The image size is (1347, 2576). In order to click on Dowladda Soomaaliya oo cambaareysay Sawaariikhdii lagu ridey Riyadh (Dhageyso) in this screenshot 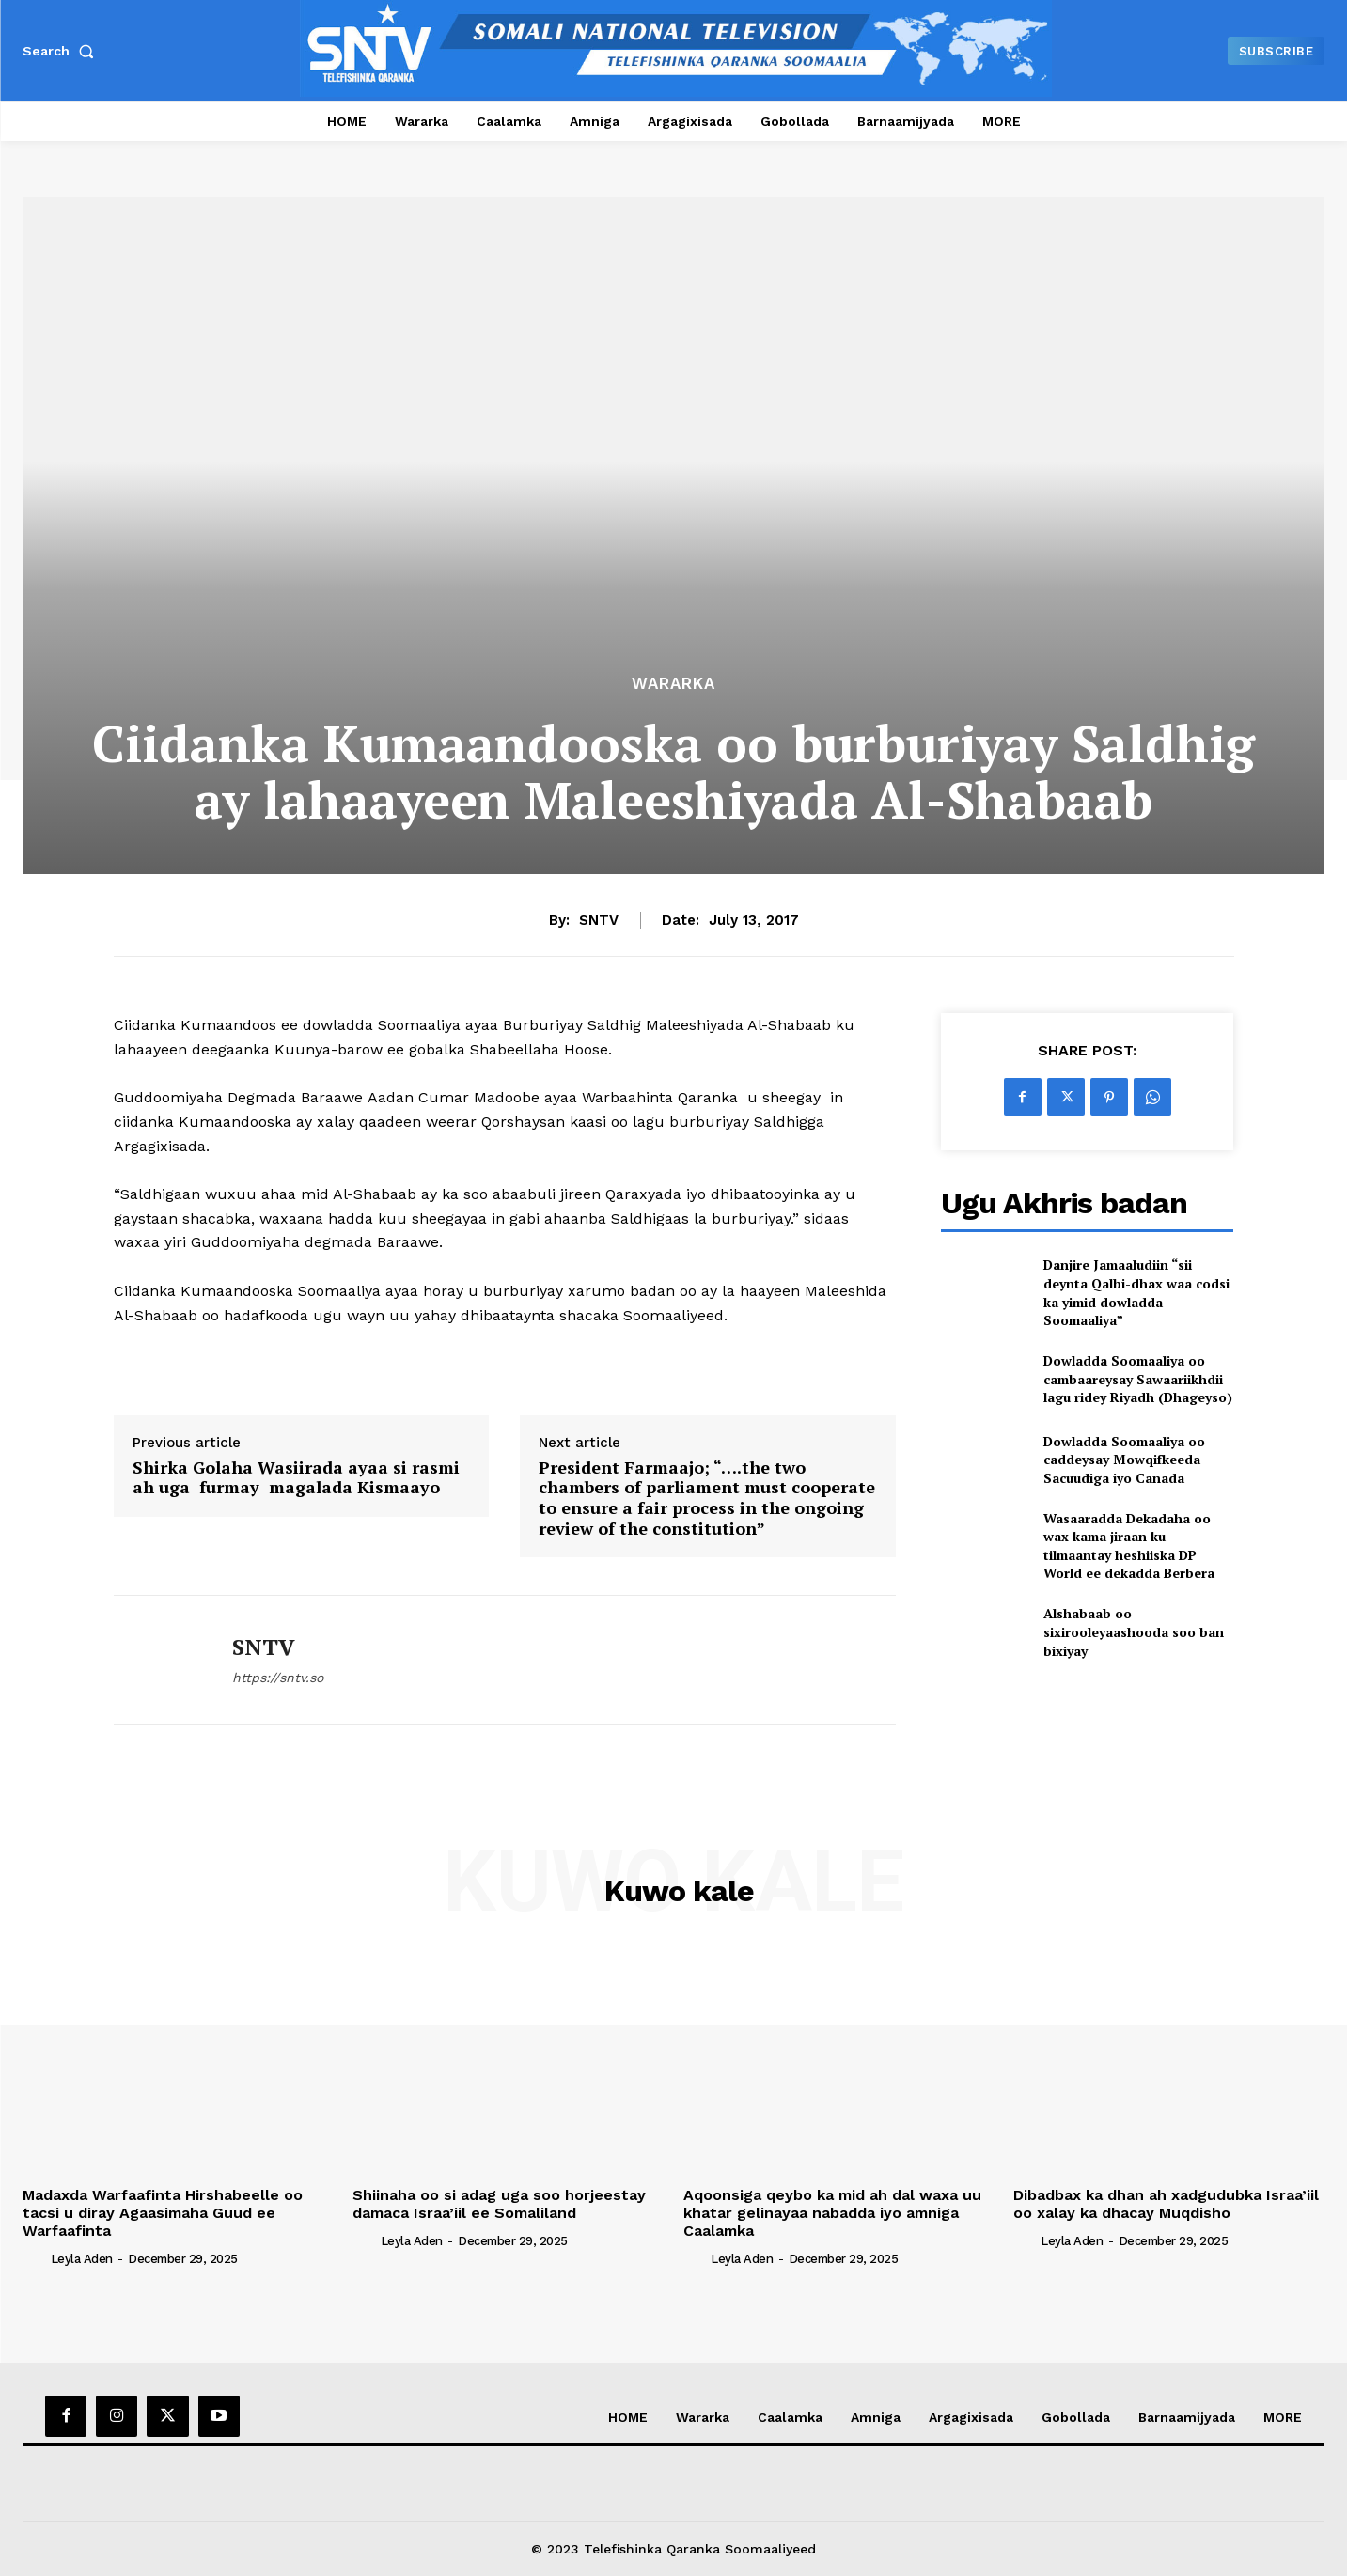, I will do `click(1137, 1378)`.